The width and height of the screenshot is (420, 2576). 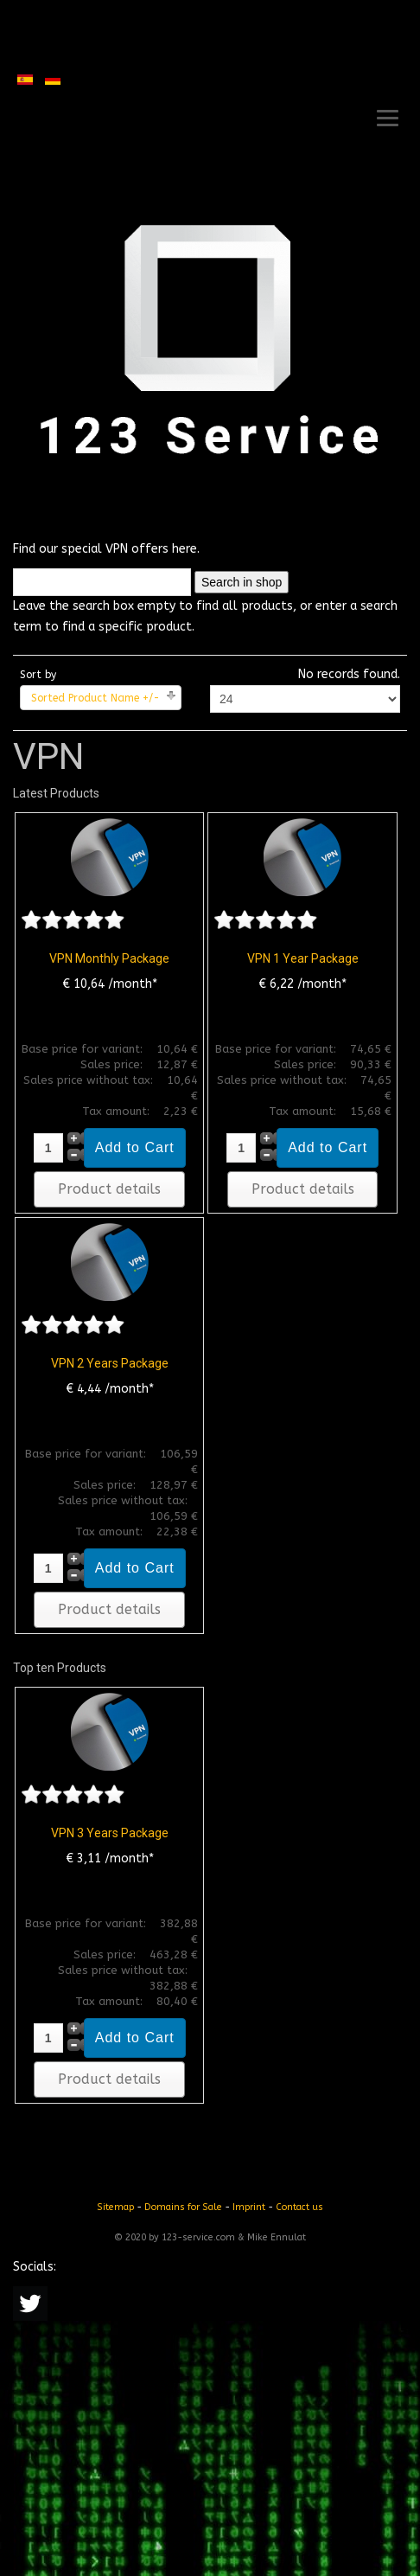 I want to click on Contact us, so click(x=299, y=2207).